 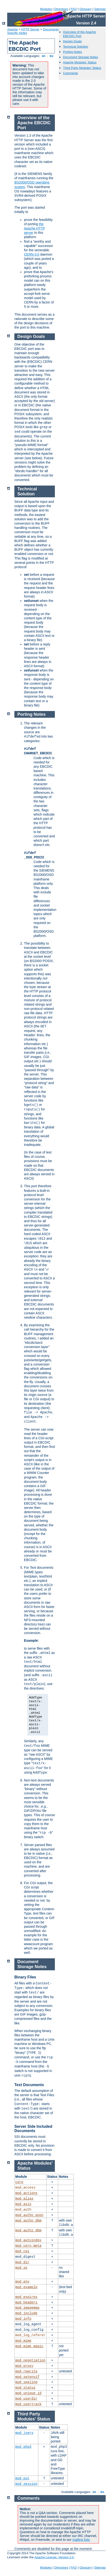 I want to click on mod_headers, so click(x=26, y=2302).